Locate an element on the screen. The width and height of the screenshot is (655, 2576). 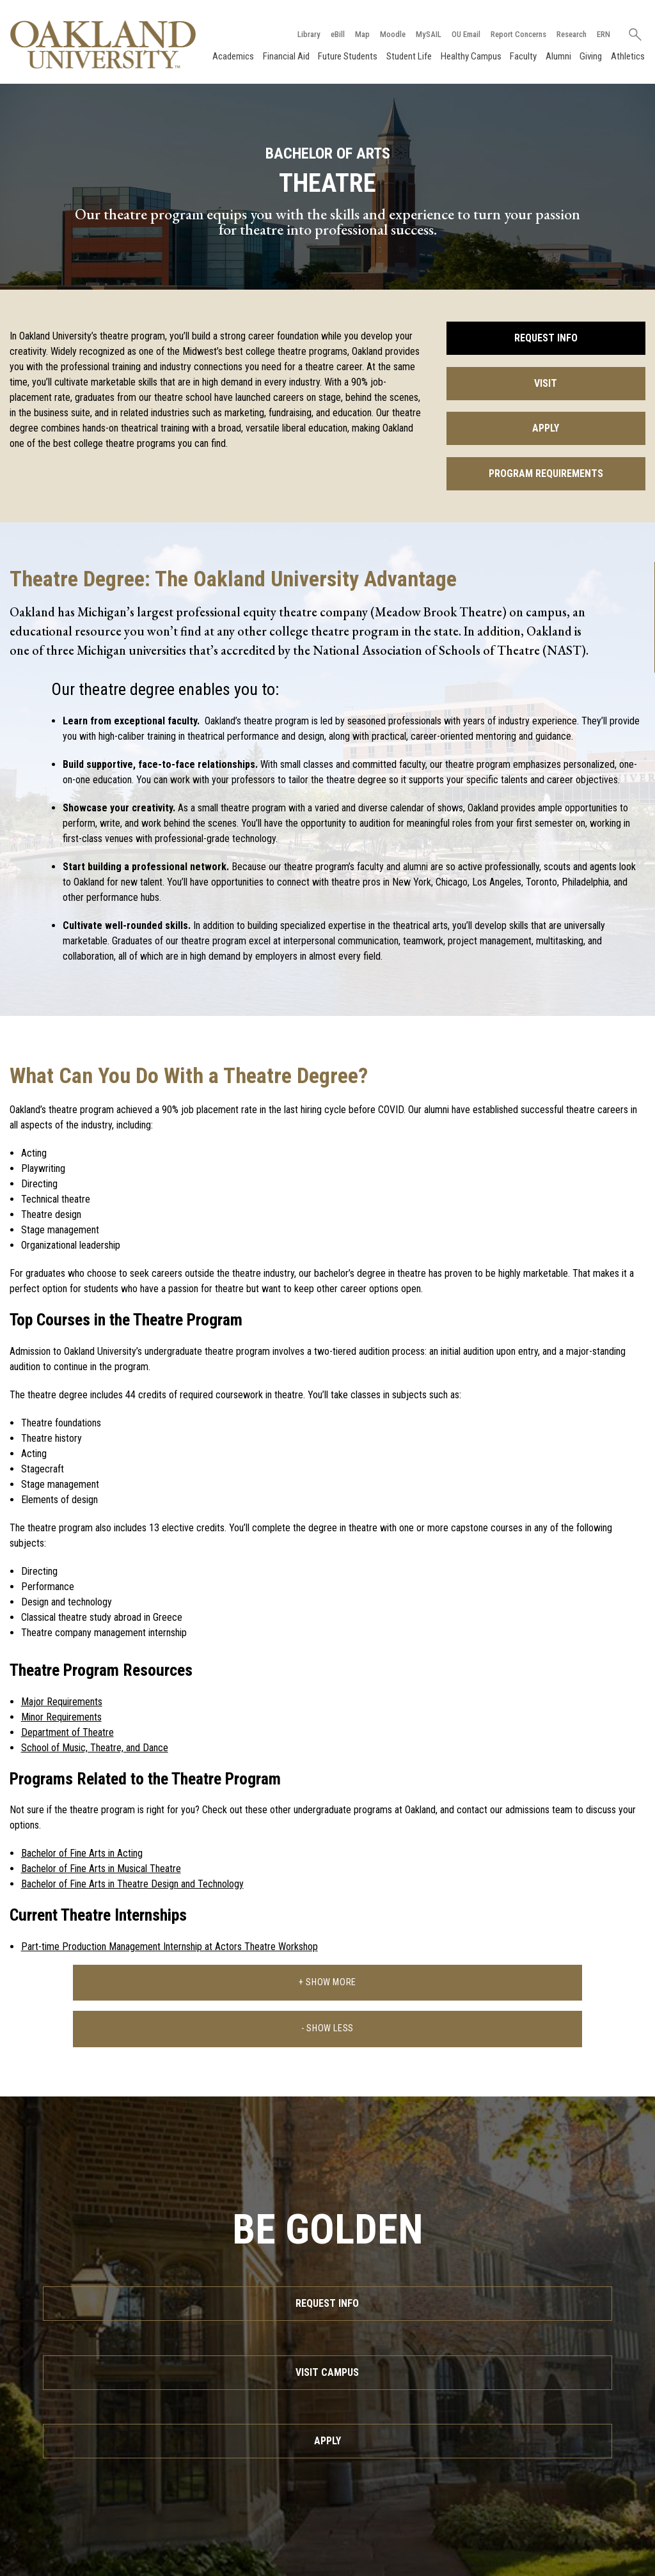
- Show Less is located at coordinates (327, 2028).